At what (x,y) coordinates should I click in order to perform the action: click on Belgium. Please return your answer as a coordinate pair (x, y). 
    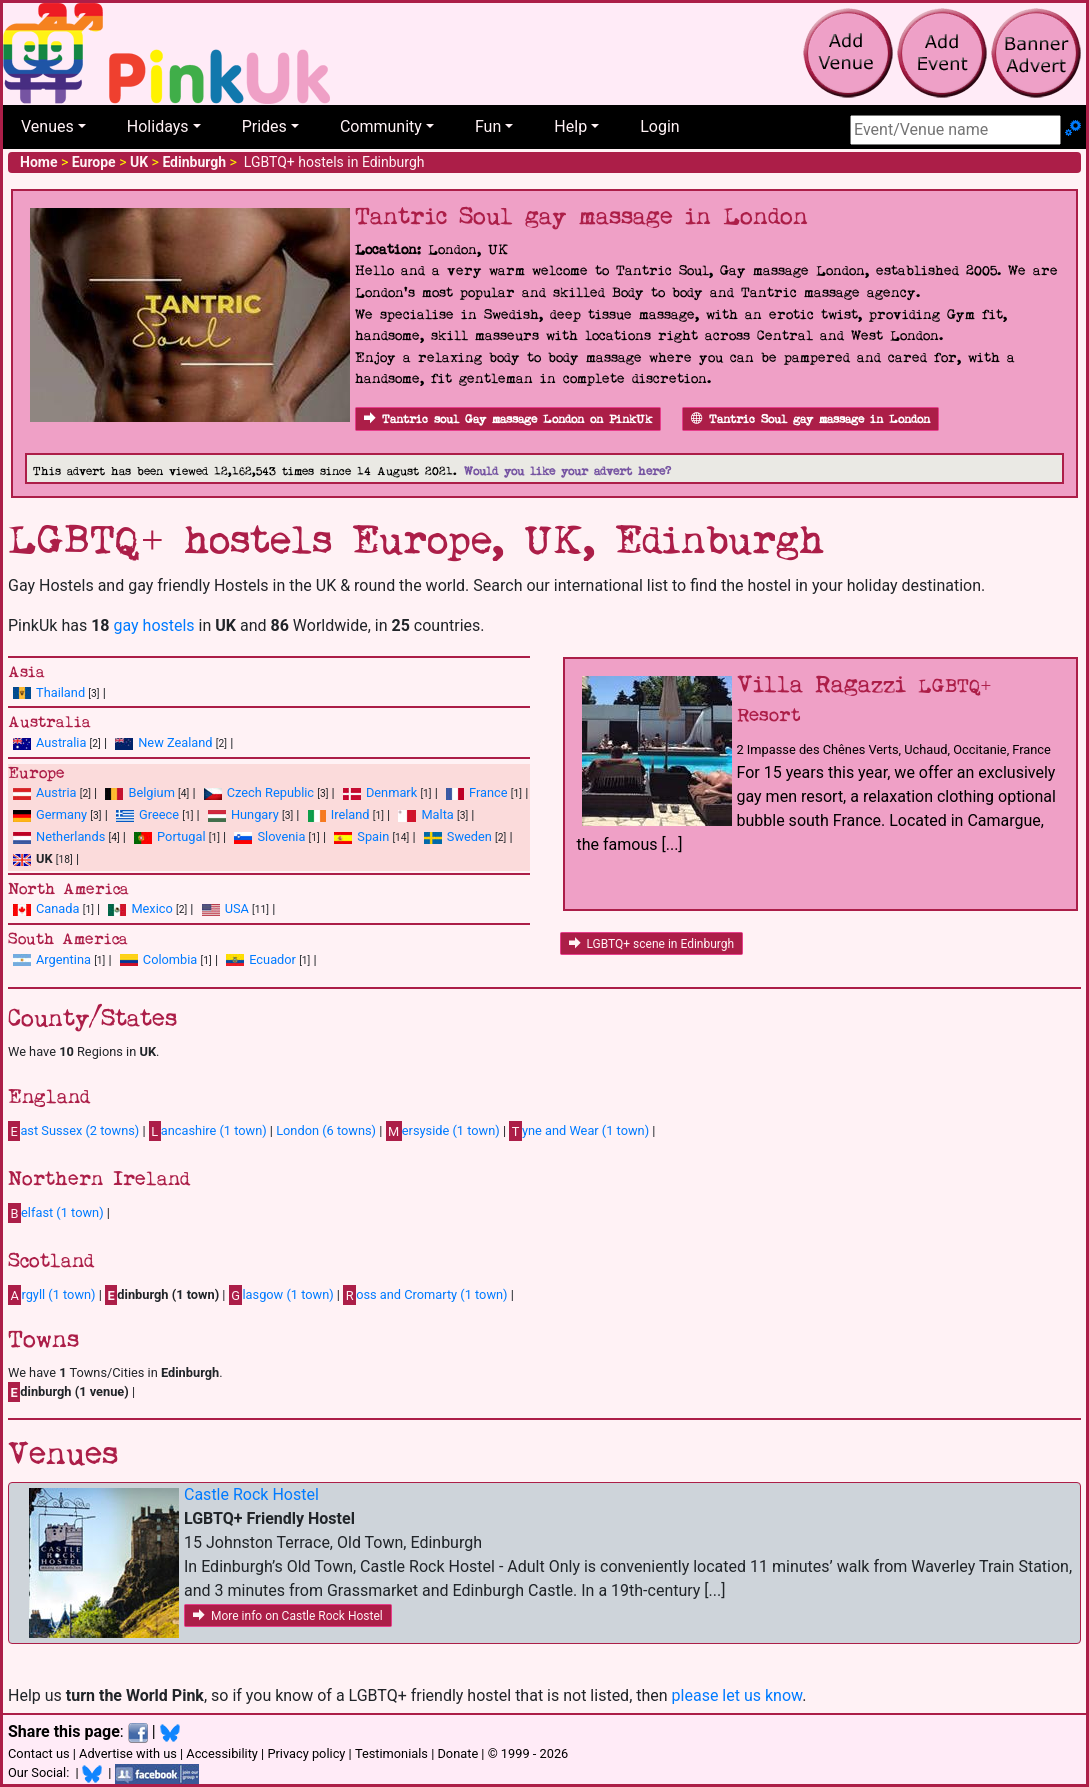
    Looking at the image, I should click on (151, 792).